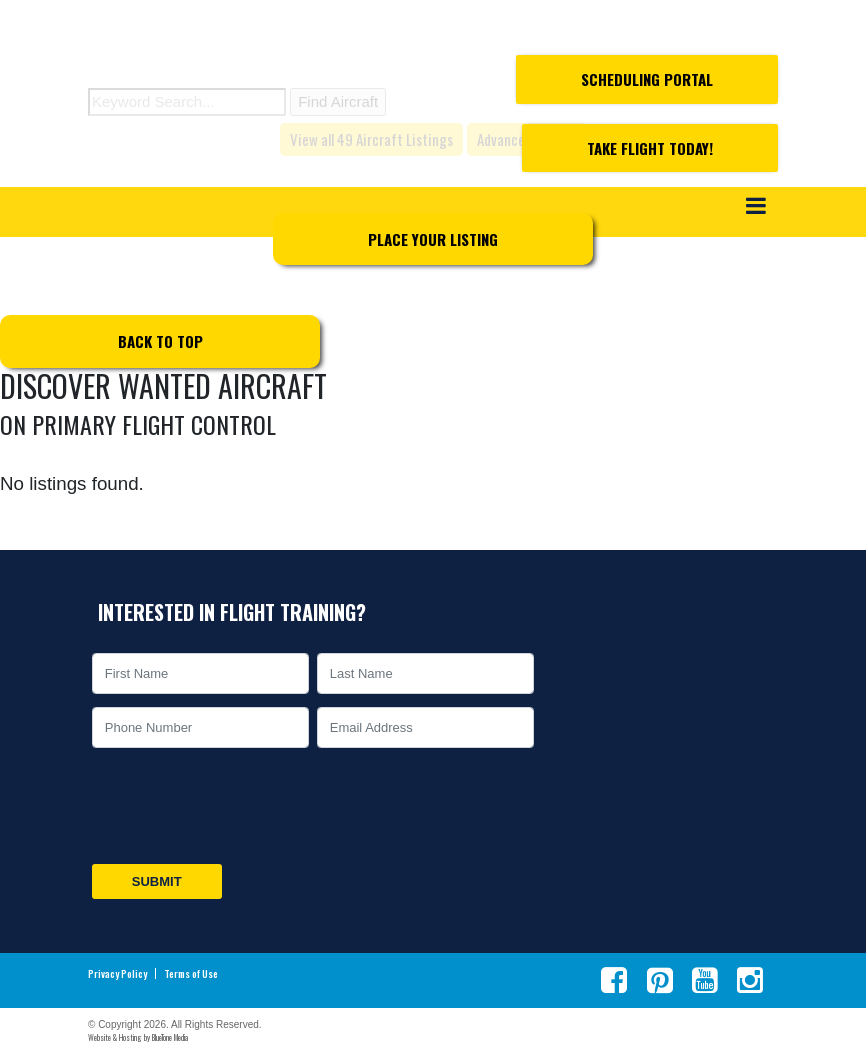 This screenshot has width=866, height=1054. Describe the element at coordinates (433, 239) in the screenshot. I see `Place Your Listing` at that location.